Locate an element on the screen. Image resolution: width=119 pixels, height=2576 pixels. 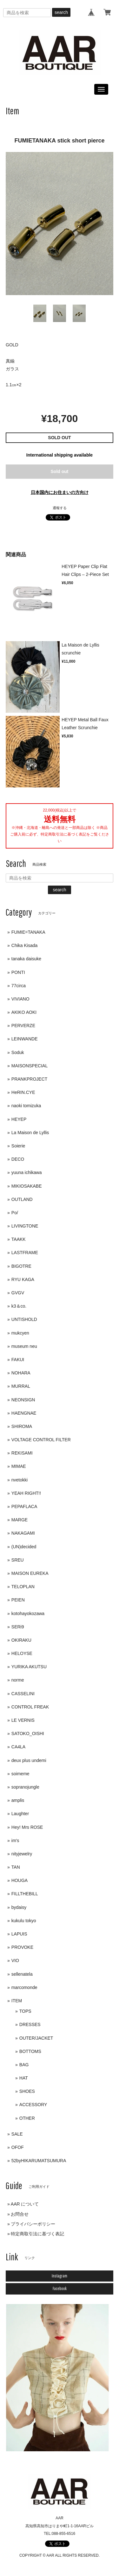
NOHARA is located at coordinates (20, 1372).